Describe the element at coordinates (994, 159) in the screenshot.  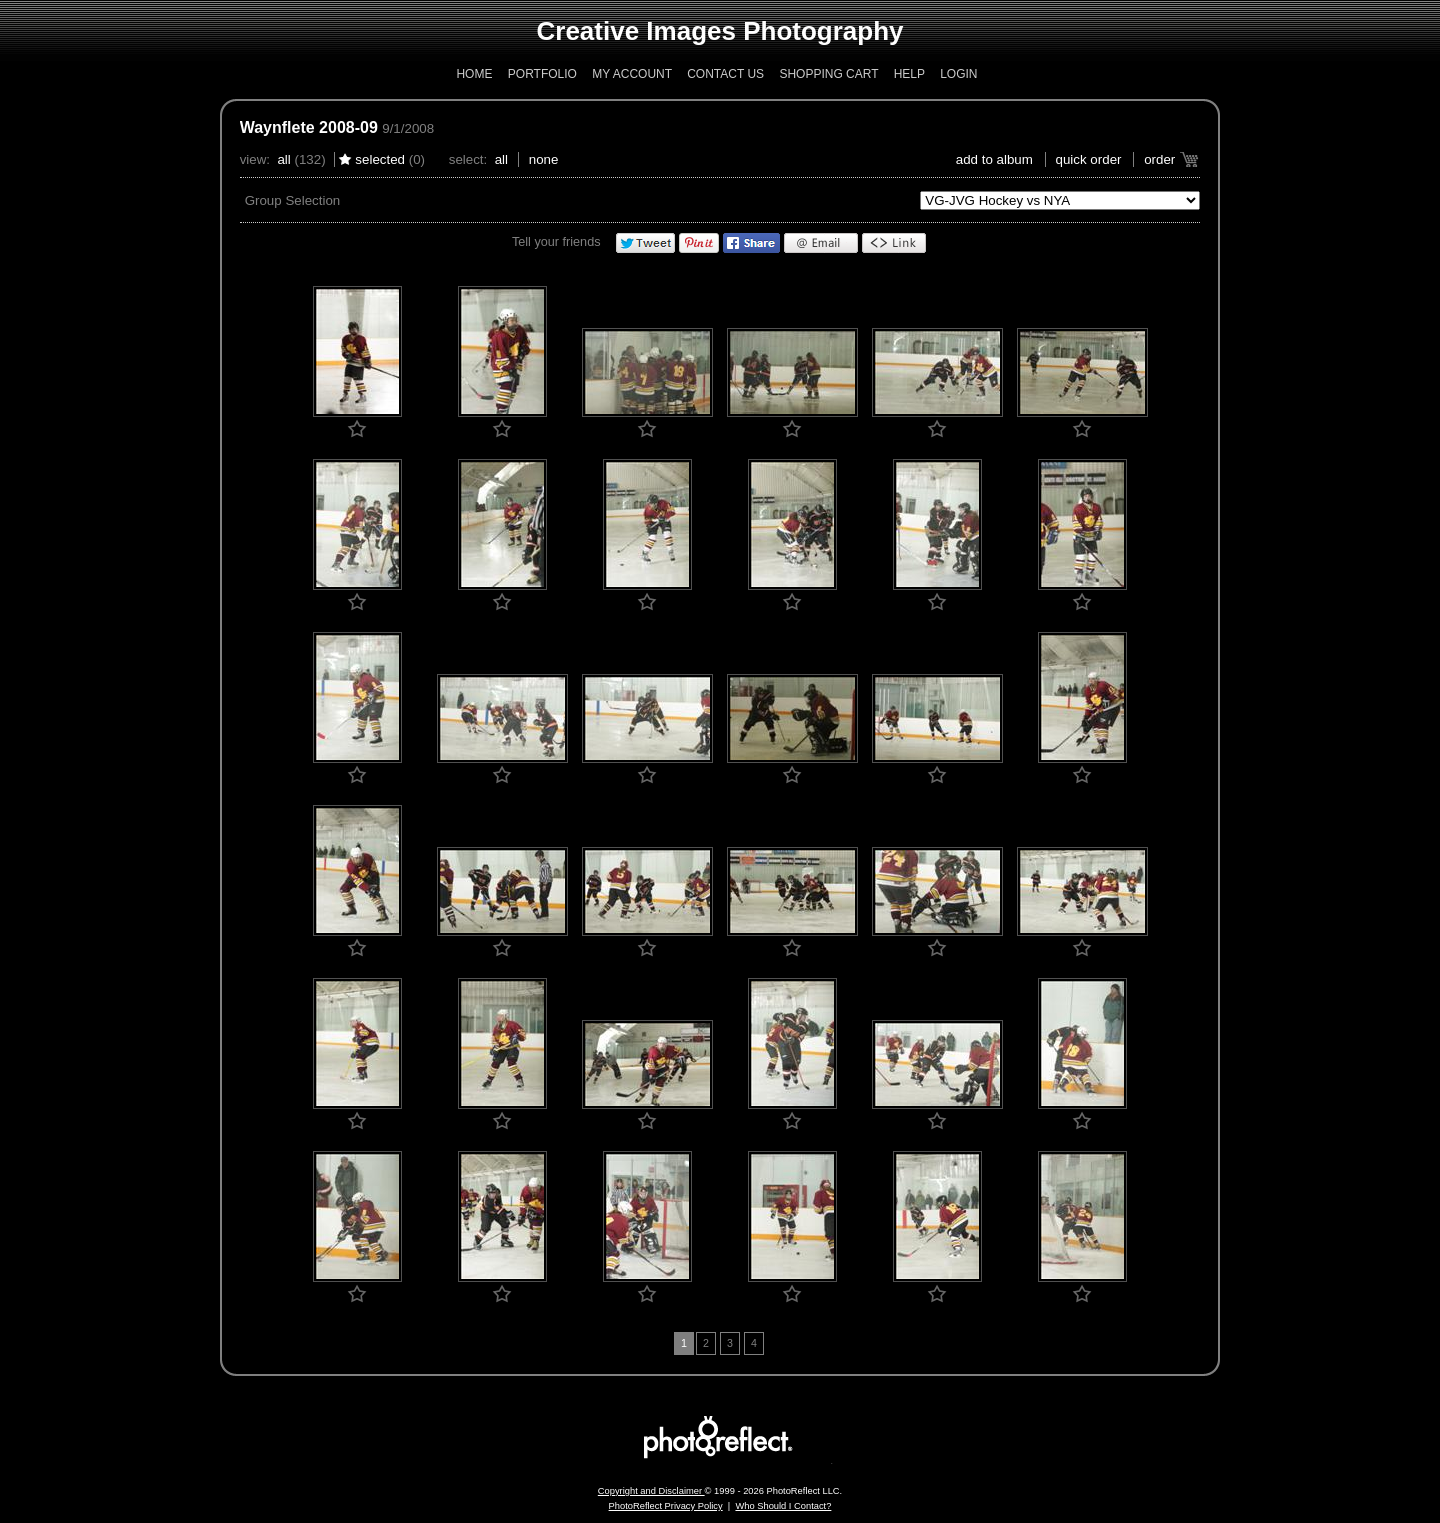
I see `add to album` at that location.